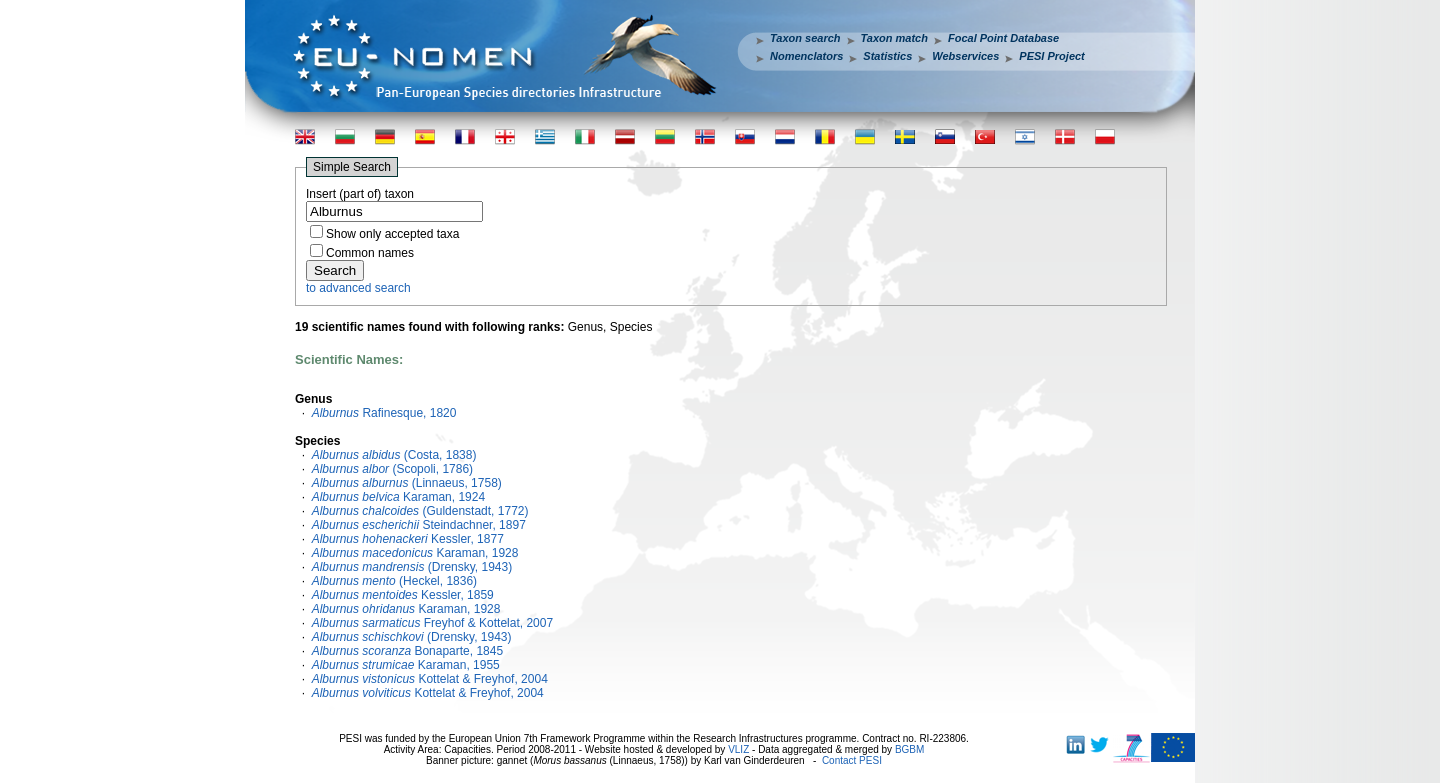 The height and width of the screenshot is (783, 1440). Describe the element at coordinates (407, 483) in the screenshot. I see `(Linnaeus, 1758)` at that location.